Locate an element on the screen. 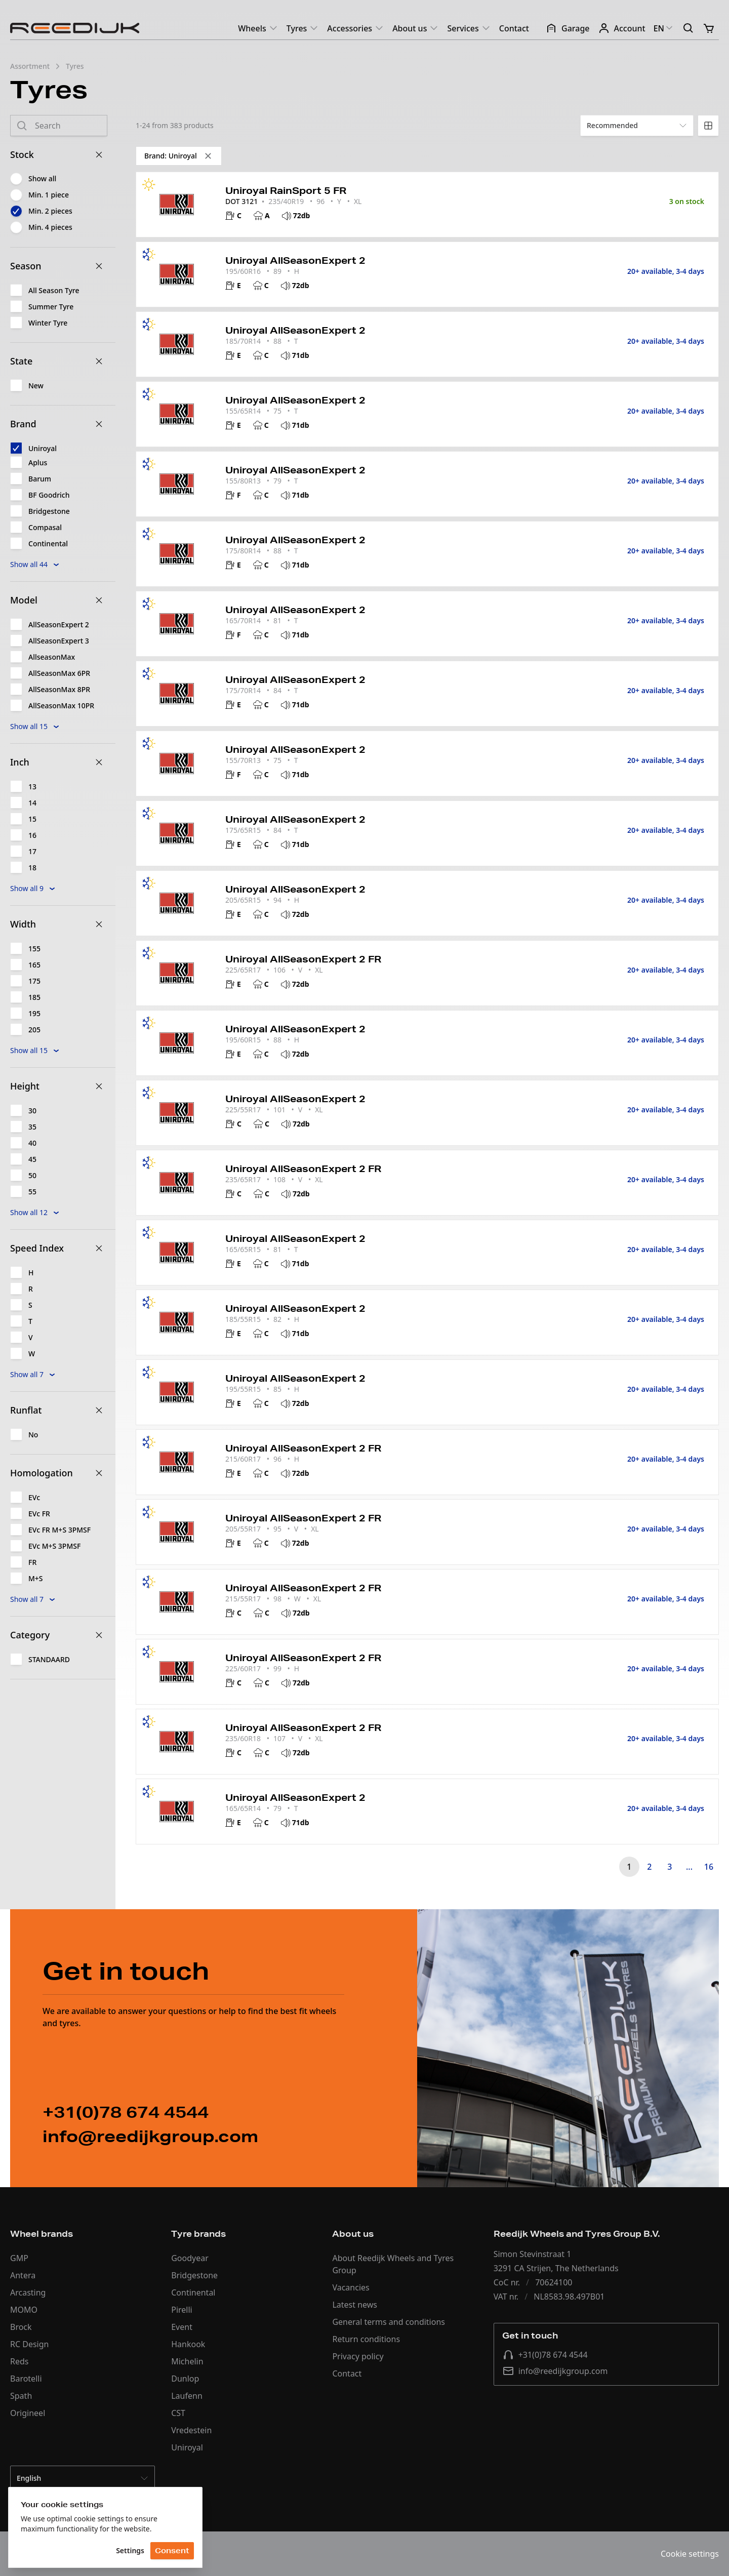 The width and height of the screenshot is (729, 2576). Return conditions is located at coordinates (366, 2339).